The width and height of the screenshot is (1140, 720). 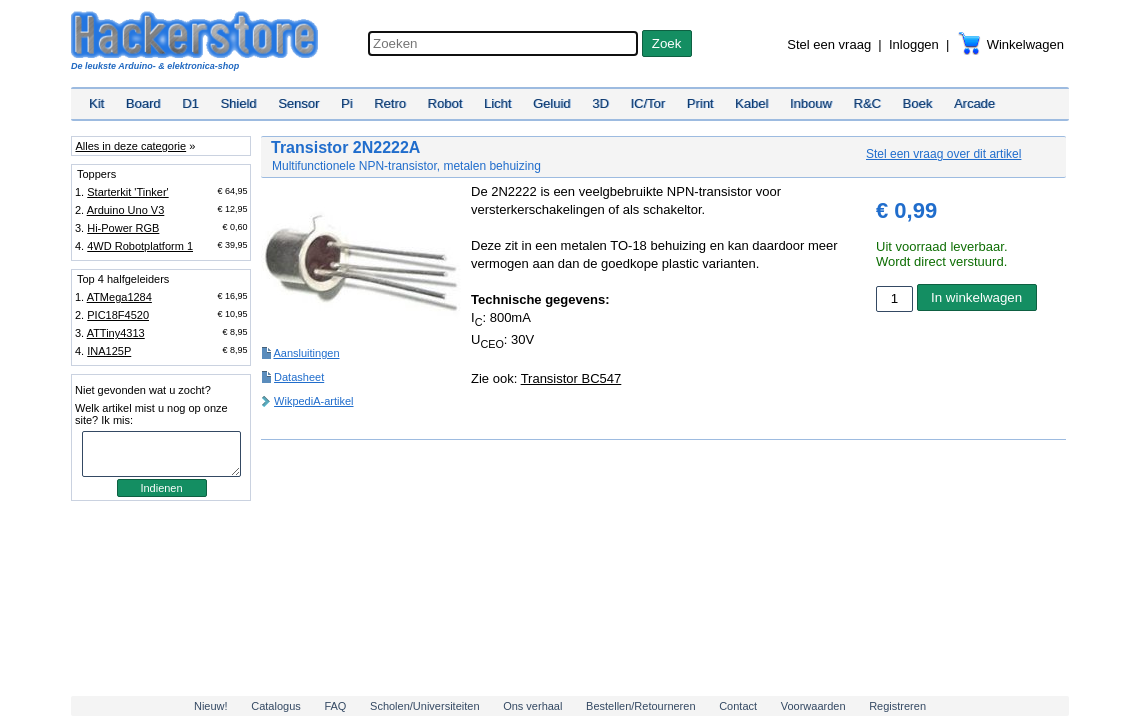 I want to click on Stel een vraag over dit artikel, so click(x=943, y=154).